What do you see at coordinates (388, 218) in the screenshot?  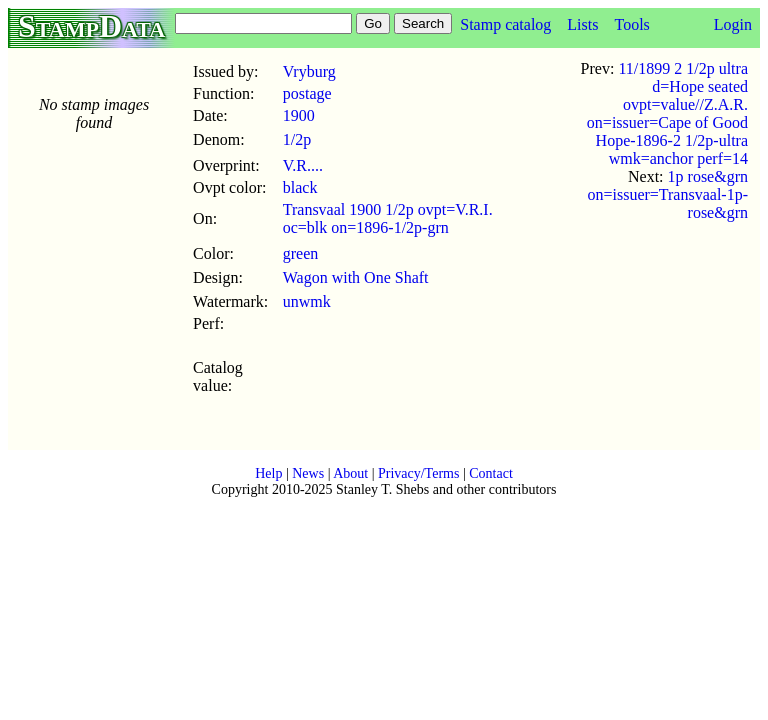 I see `Transvaal 1900 1/2p ovpt=V.R.I. oc=blk on=1896-1/2p-grn` at bounding box center [388, 218].